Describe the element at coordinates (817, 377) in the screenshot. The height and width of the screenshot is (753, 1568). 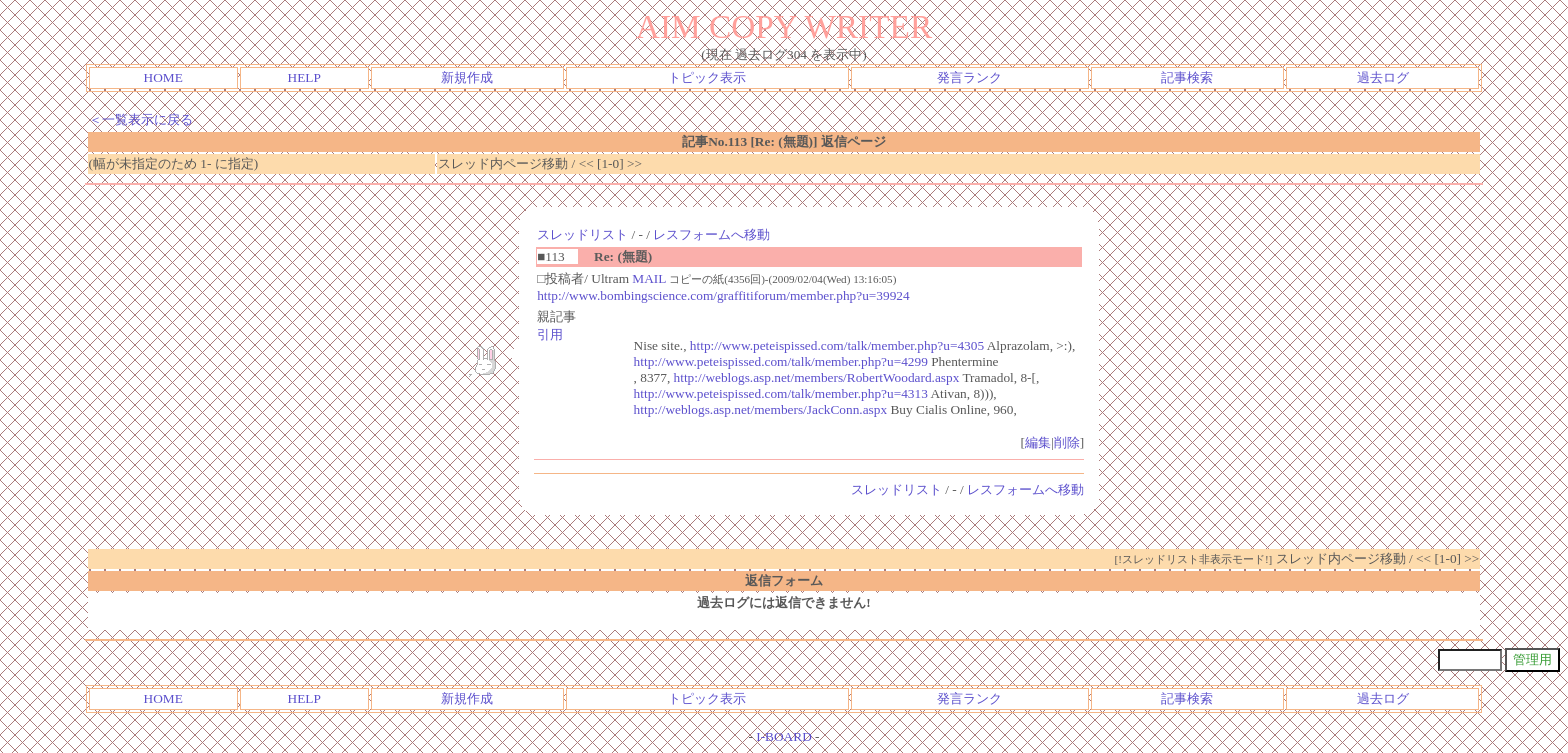
I see `http://weblogs.asp.net/members/RobertWoodard.aspx` at that location.